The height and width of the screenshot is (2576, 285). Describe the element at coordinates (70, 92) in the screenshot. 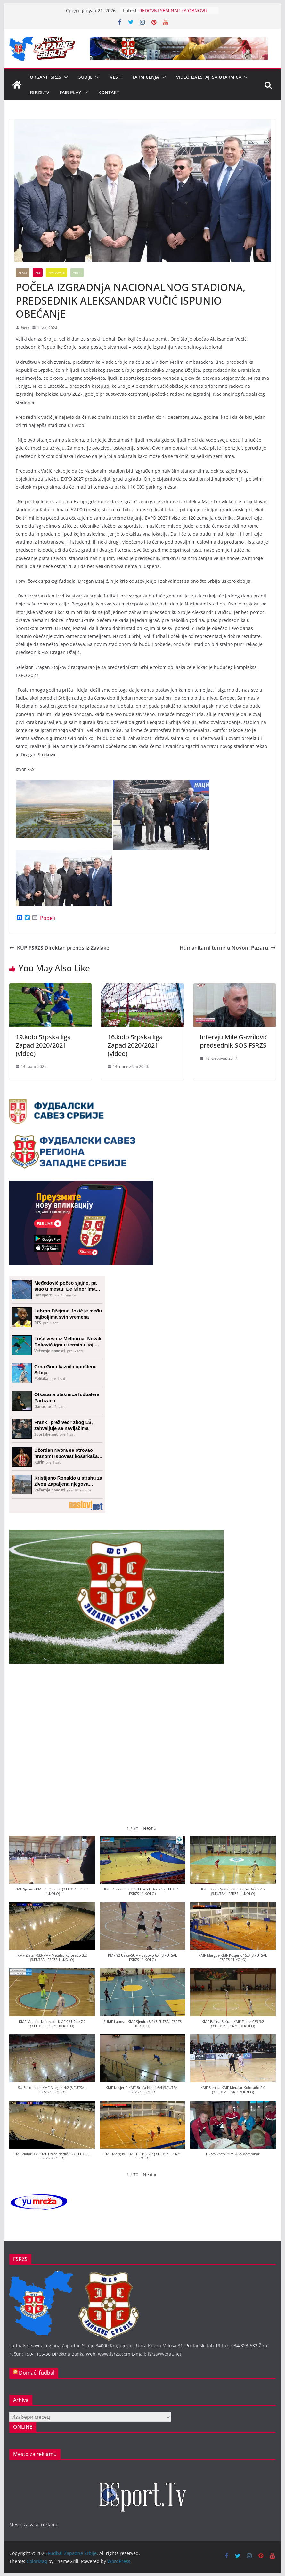

I see `Fair Play` at that location.